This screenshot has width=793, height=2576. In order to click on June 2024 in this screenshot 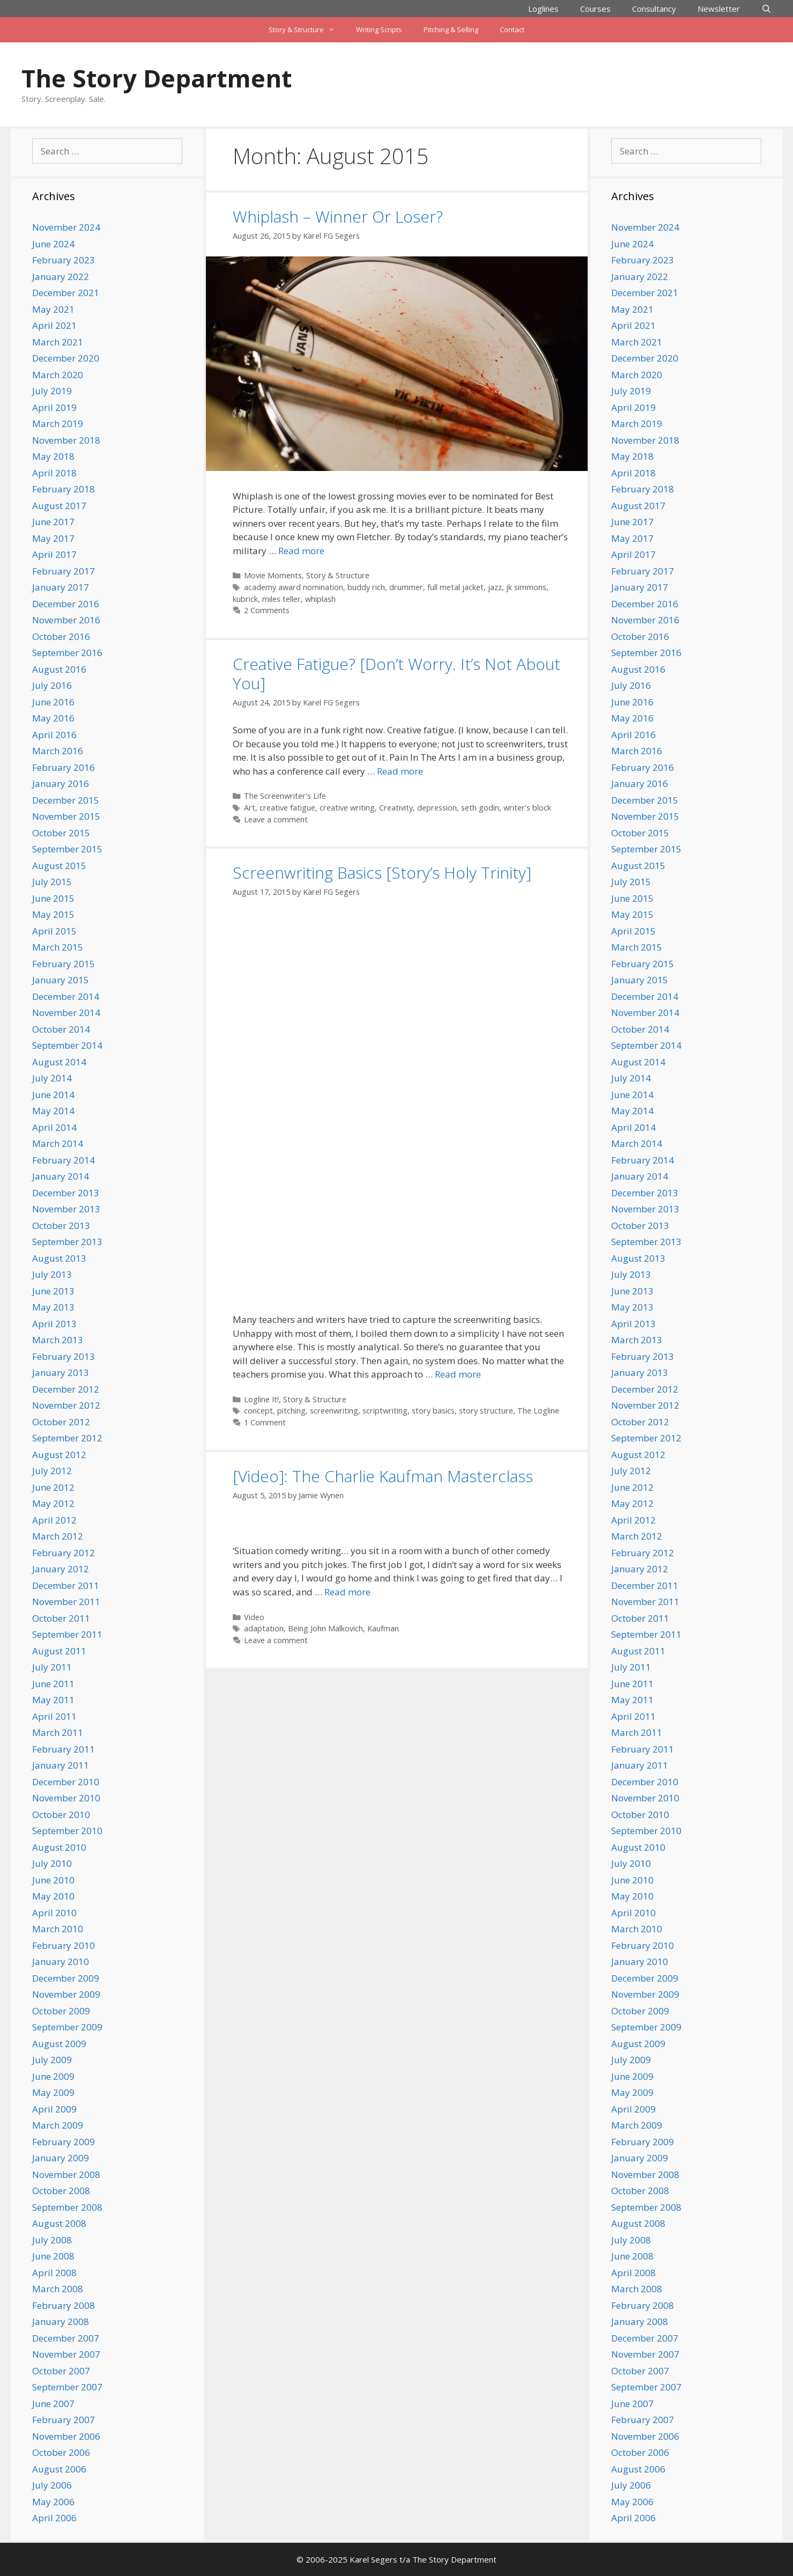, I will do `click(53, 244)`.